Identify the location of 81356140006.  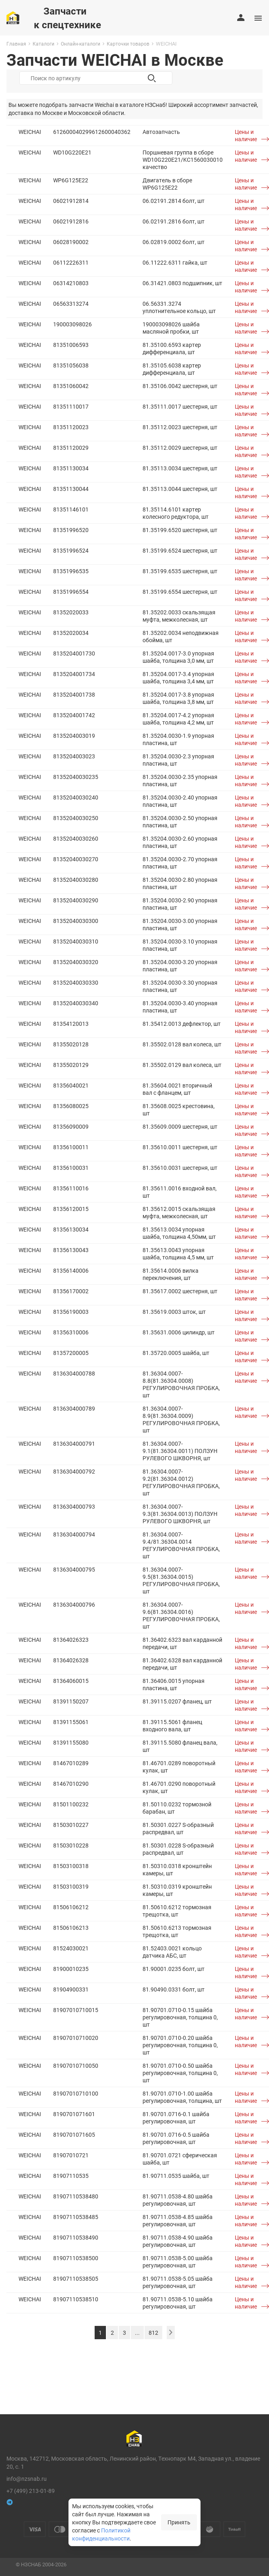
(71, 1270).